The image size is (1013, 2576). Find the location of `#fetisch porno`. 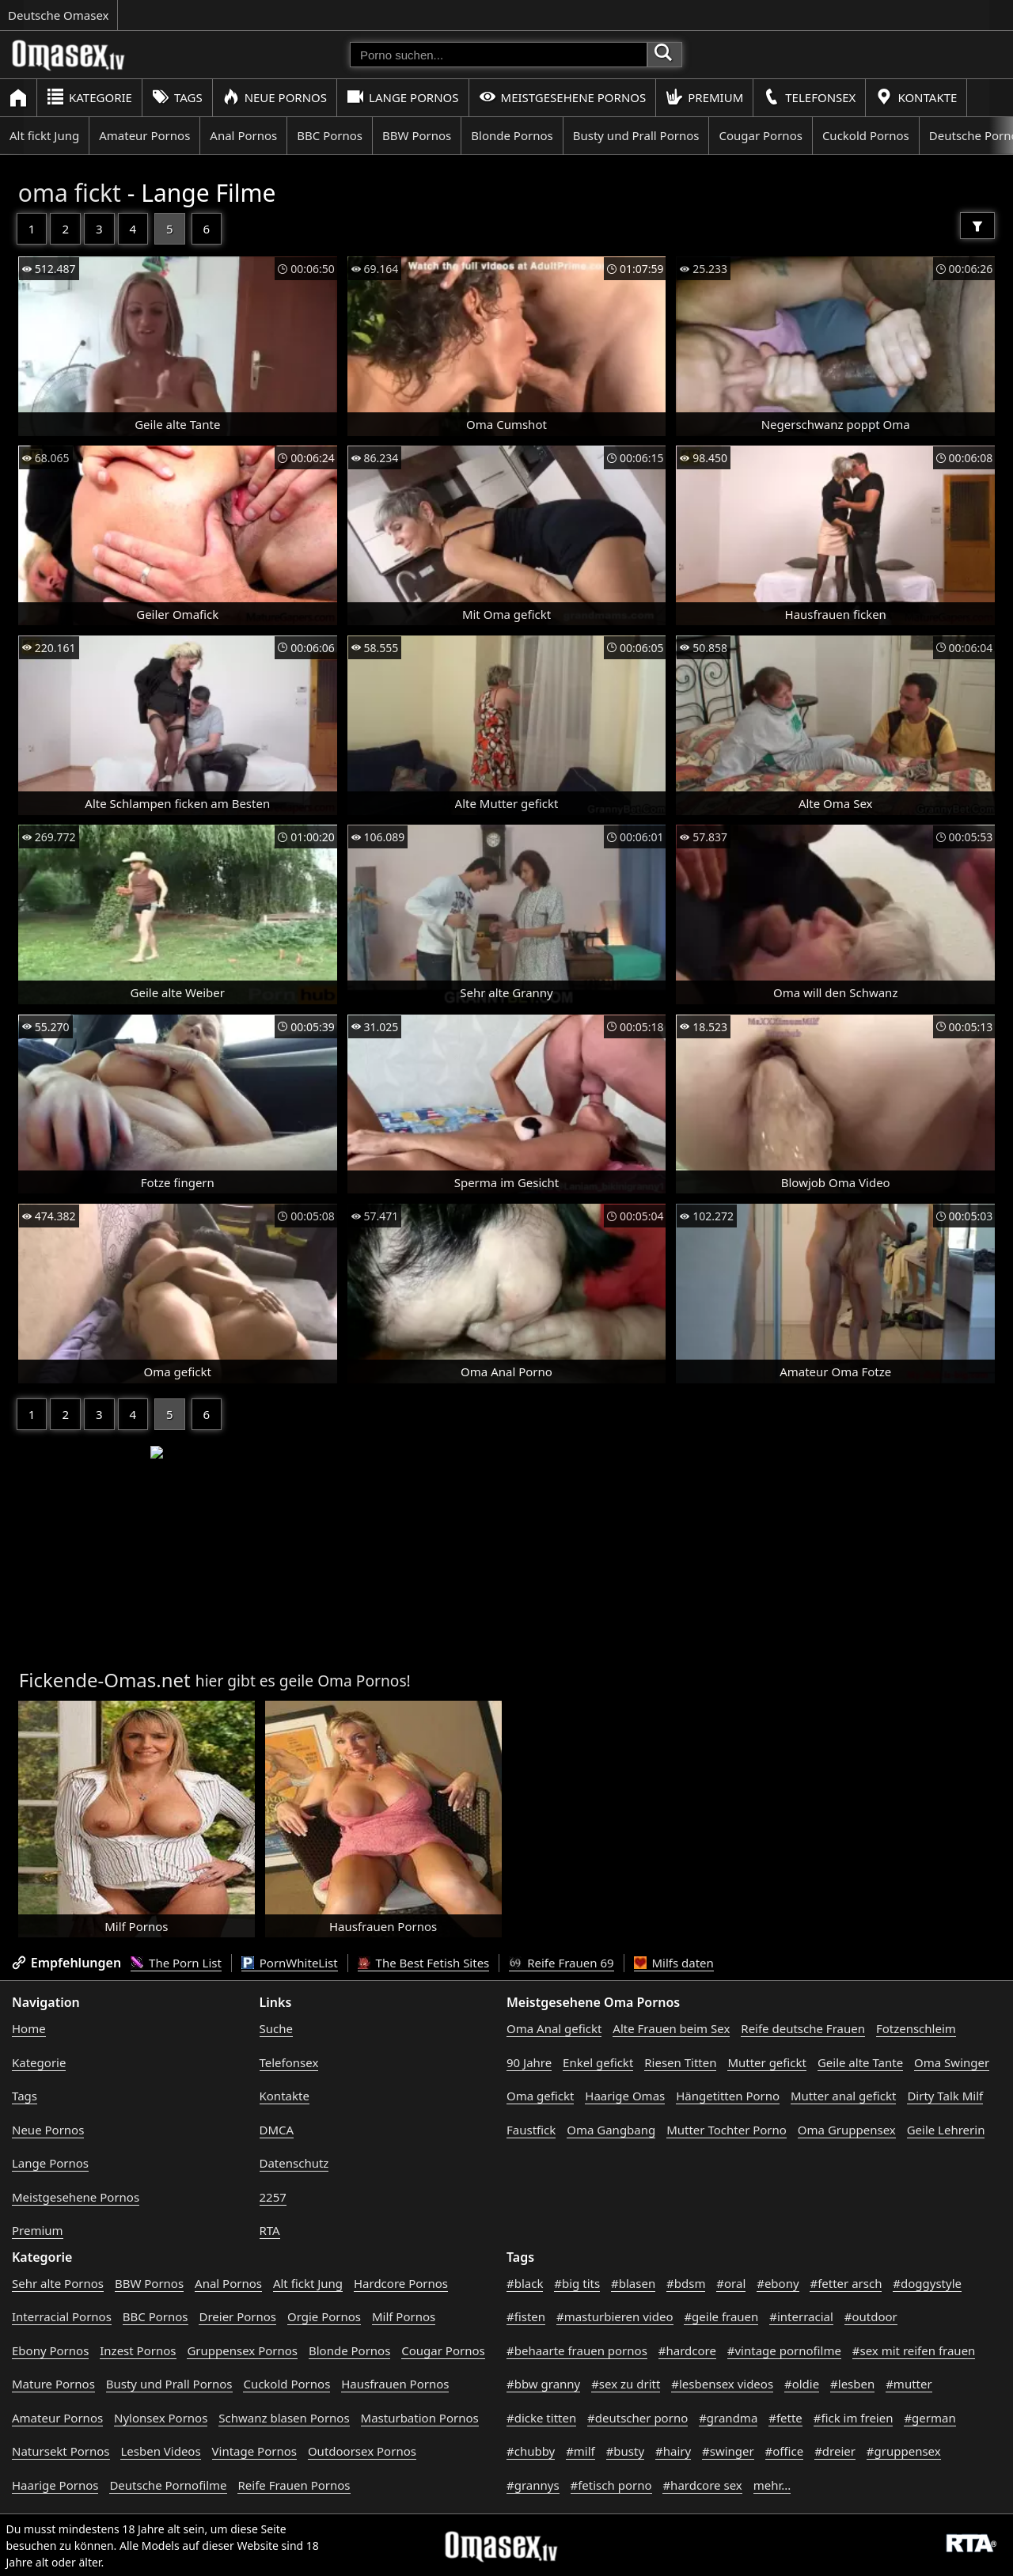

#fetisch porno is located at coordinates (611, 2485).